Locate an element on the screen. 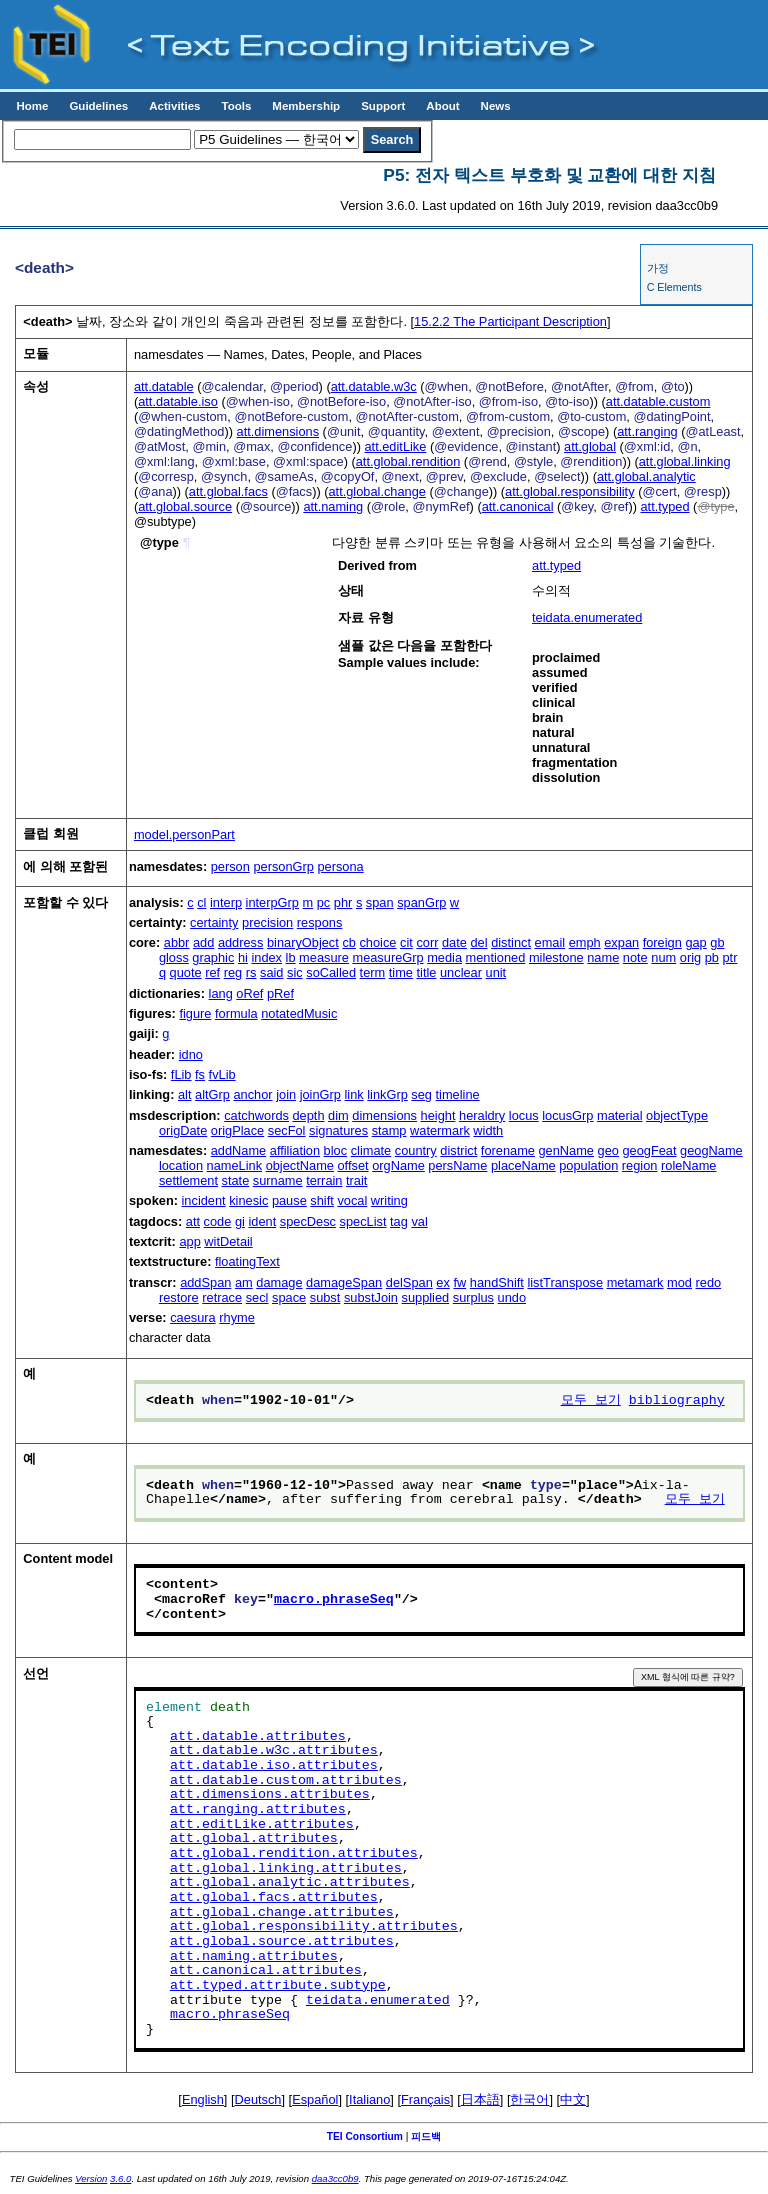 Image resolution: width=768 pixels, height=2194 pixels. ex is located at coordinates (443, 1282).